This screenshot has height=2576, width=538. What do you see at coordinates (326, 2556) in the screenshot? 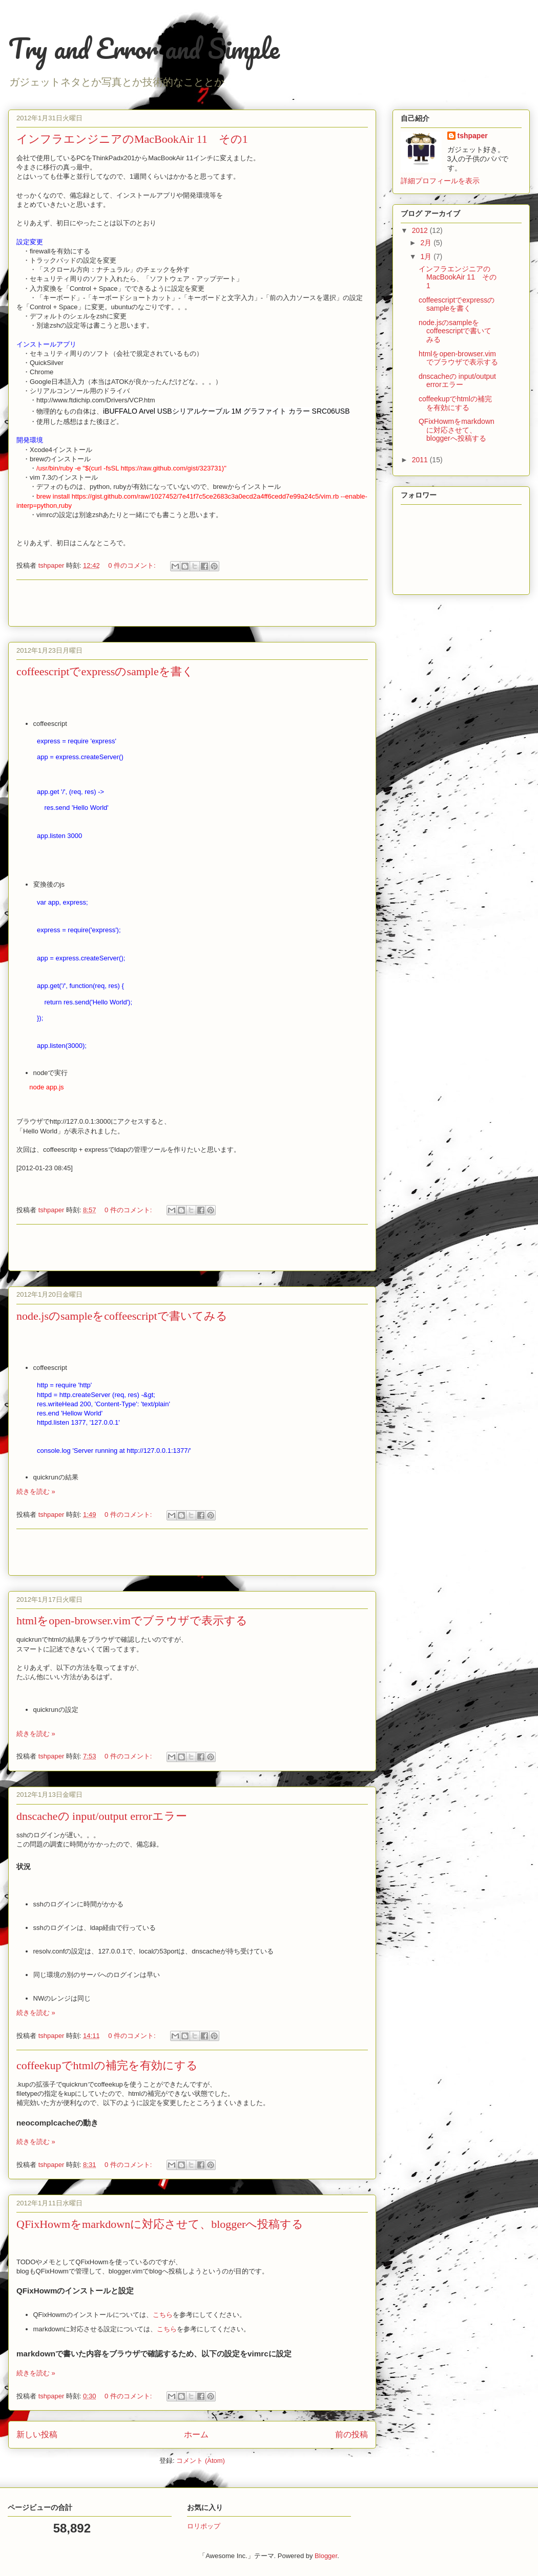
I see `Blogger` at bounding box center [326, 2556].